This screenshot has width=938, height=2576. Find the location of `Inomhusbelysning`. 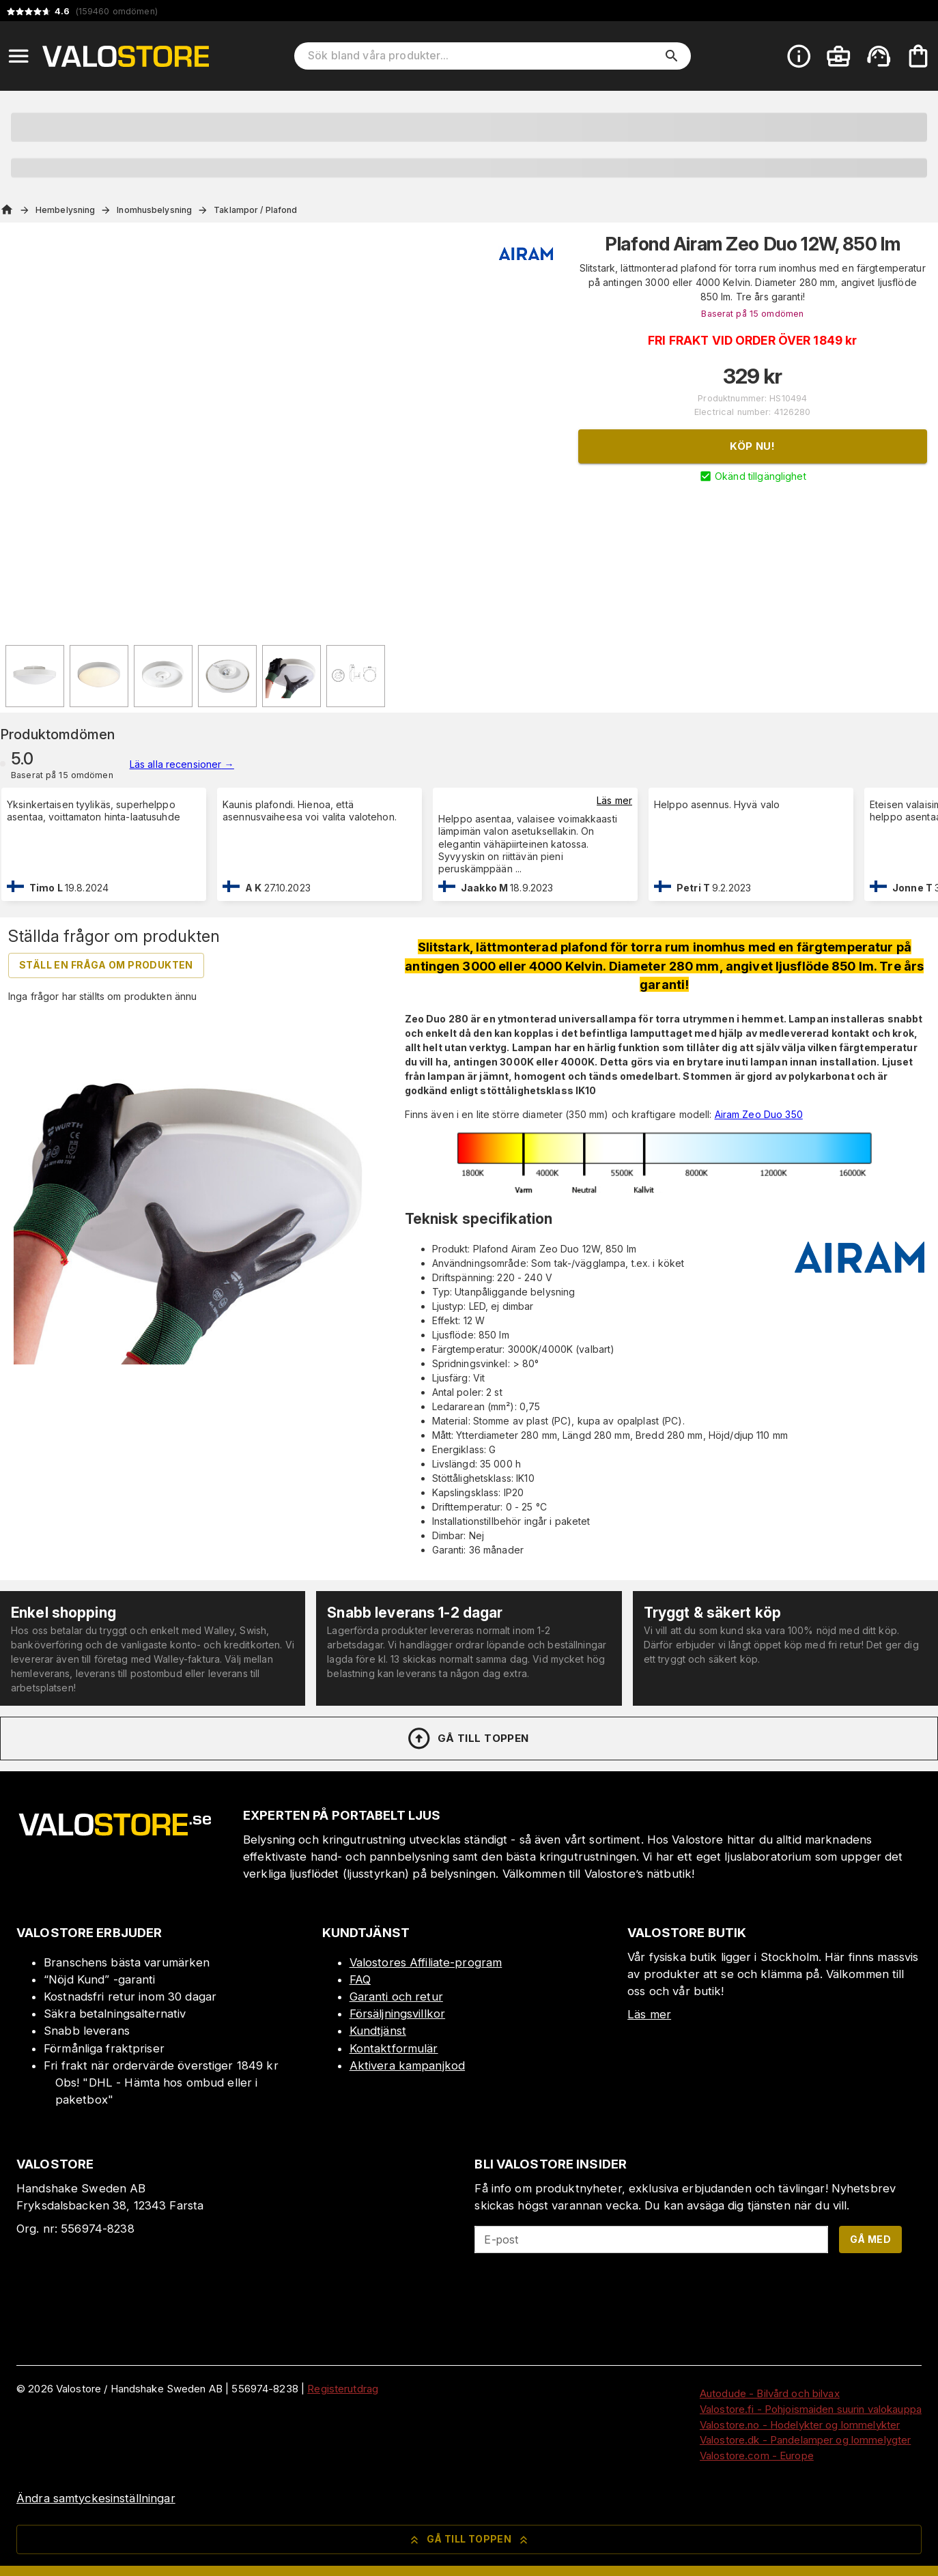

Inomhusbelysning is located at coordinates (154, 210).